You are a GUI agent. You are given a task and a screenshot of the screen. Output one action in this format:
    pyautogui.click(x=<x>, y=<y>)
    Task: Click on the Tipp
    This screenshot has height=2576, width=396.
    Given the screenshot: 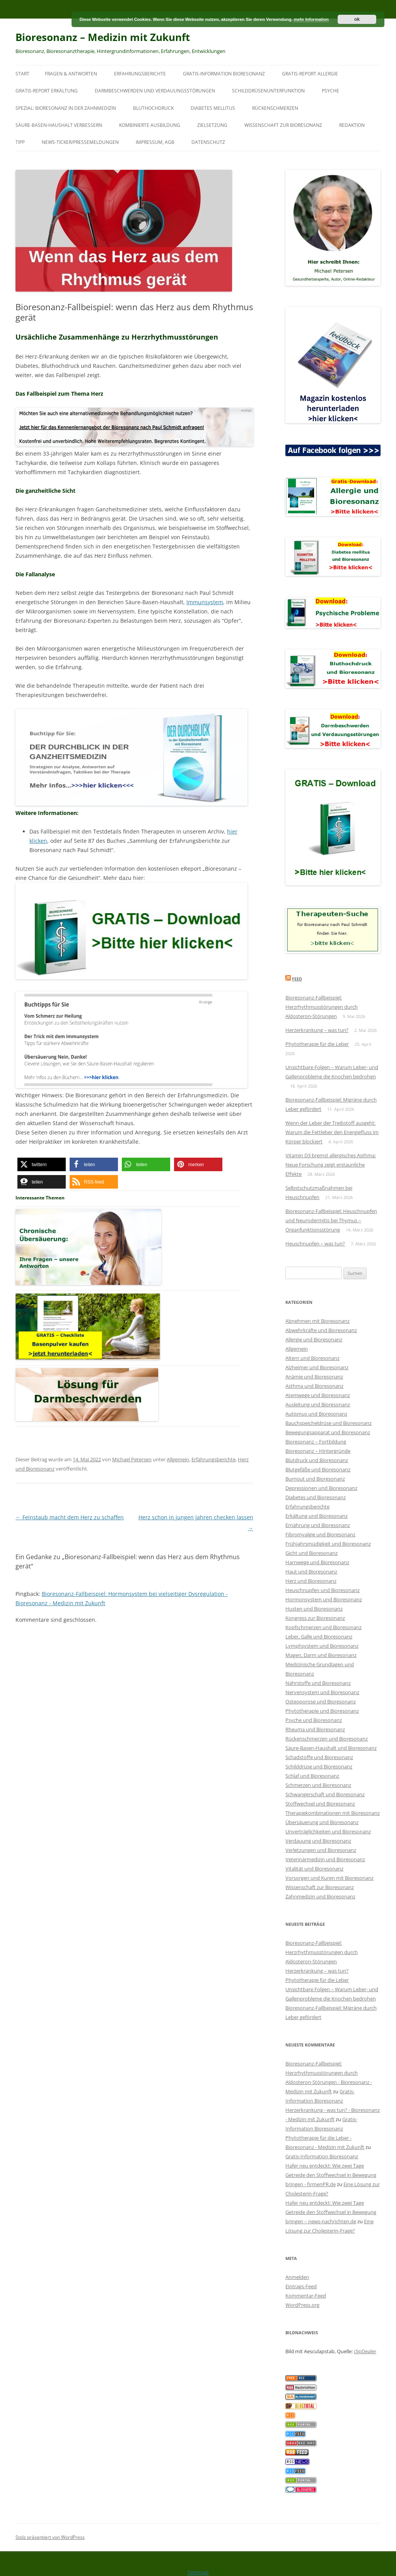 What is the action you would take?
    pyautogui.click(x=20, y=142)
    